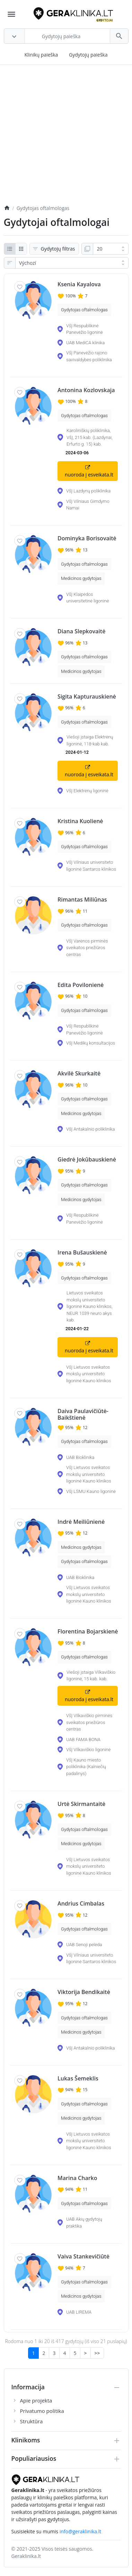  I want to click on [Advertisement], so click(66, 138).